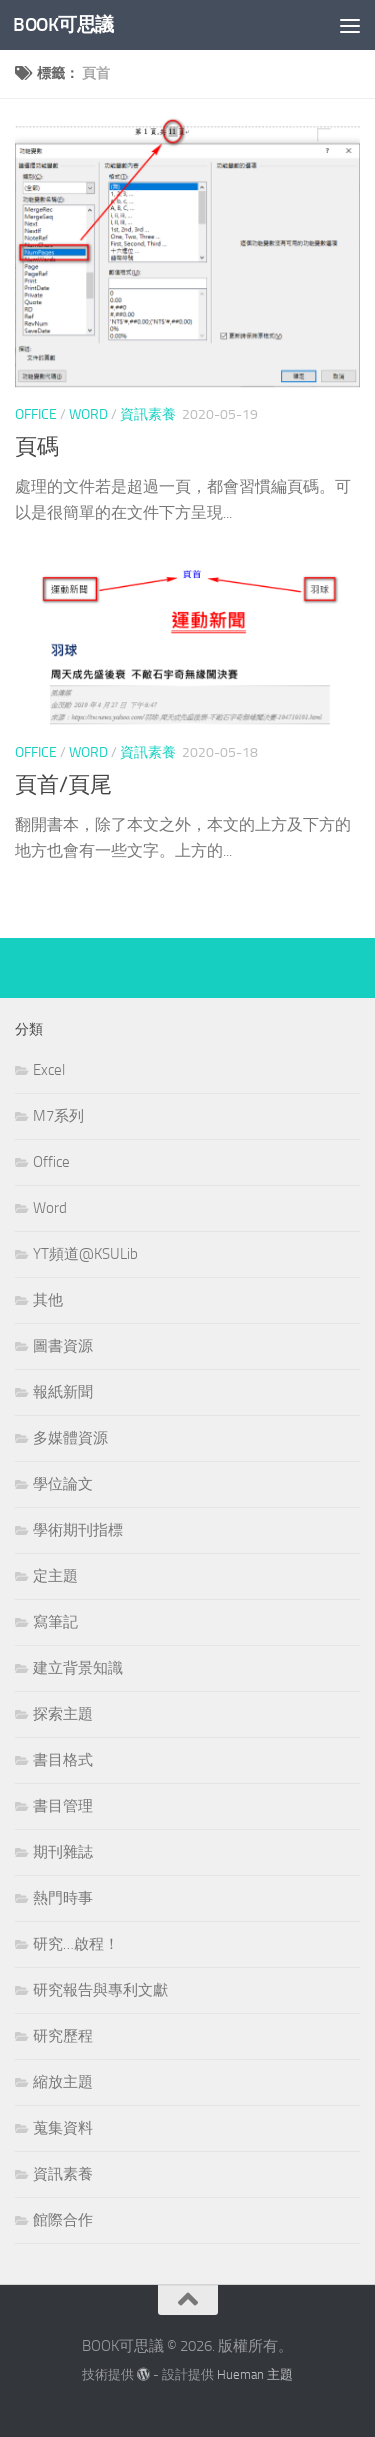  What do you see at coordinates (63, 785) in the screenshot?
I see `頁首/頁尾` at bounding box center [63, 785].